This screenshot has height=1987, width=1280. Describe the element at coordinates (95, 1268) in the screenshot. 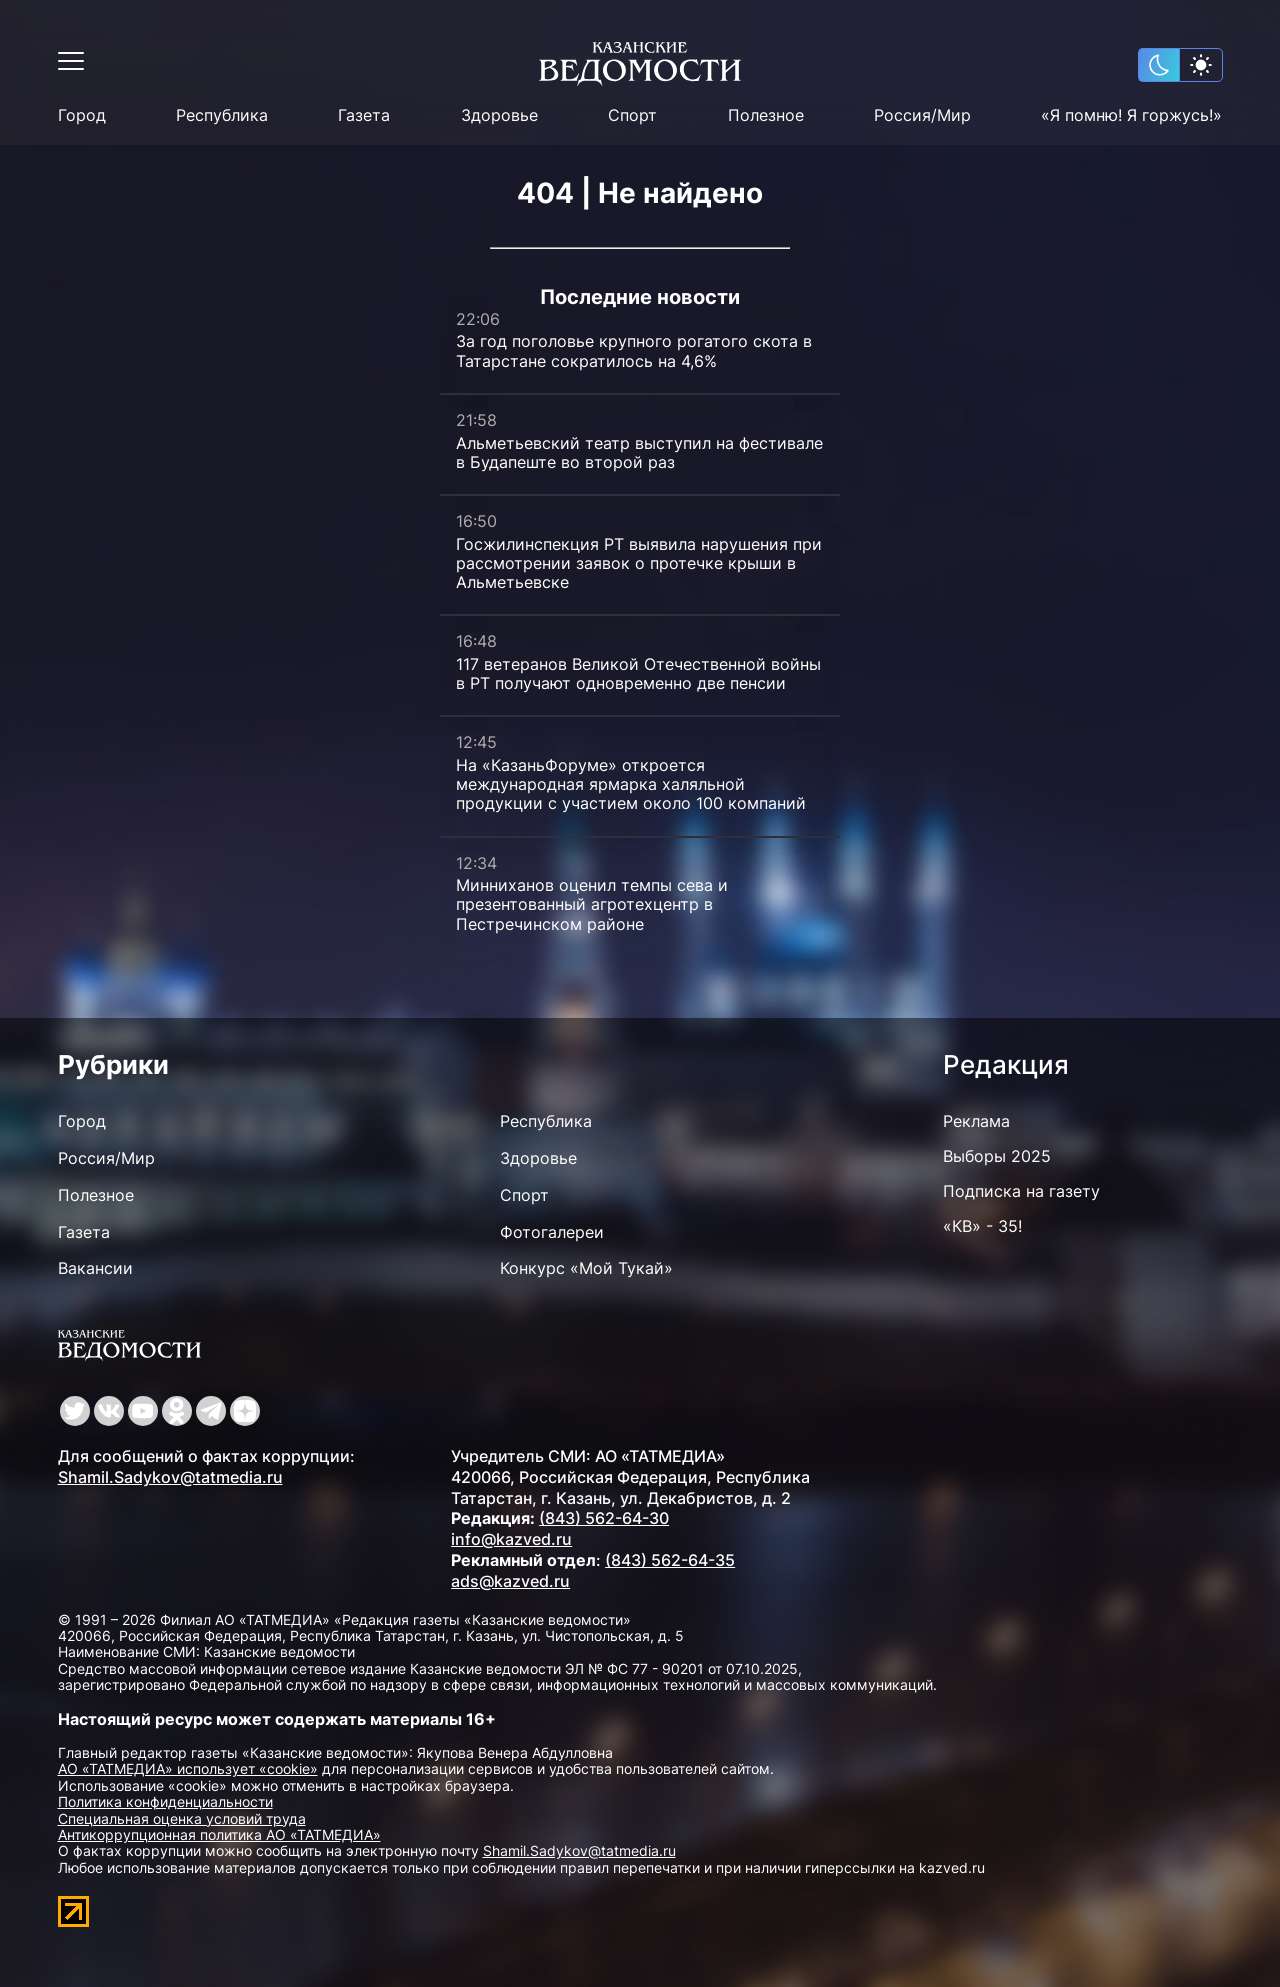

I see `Вакансии` at that location.